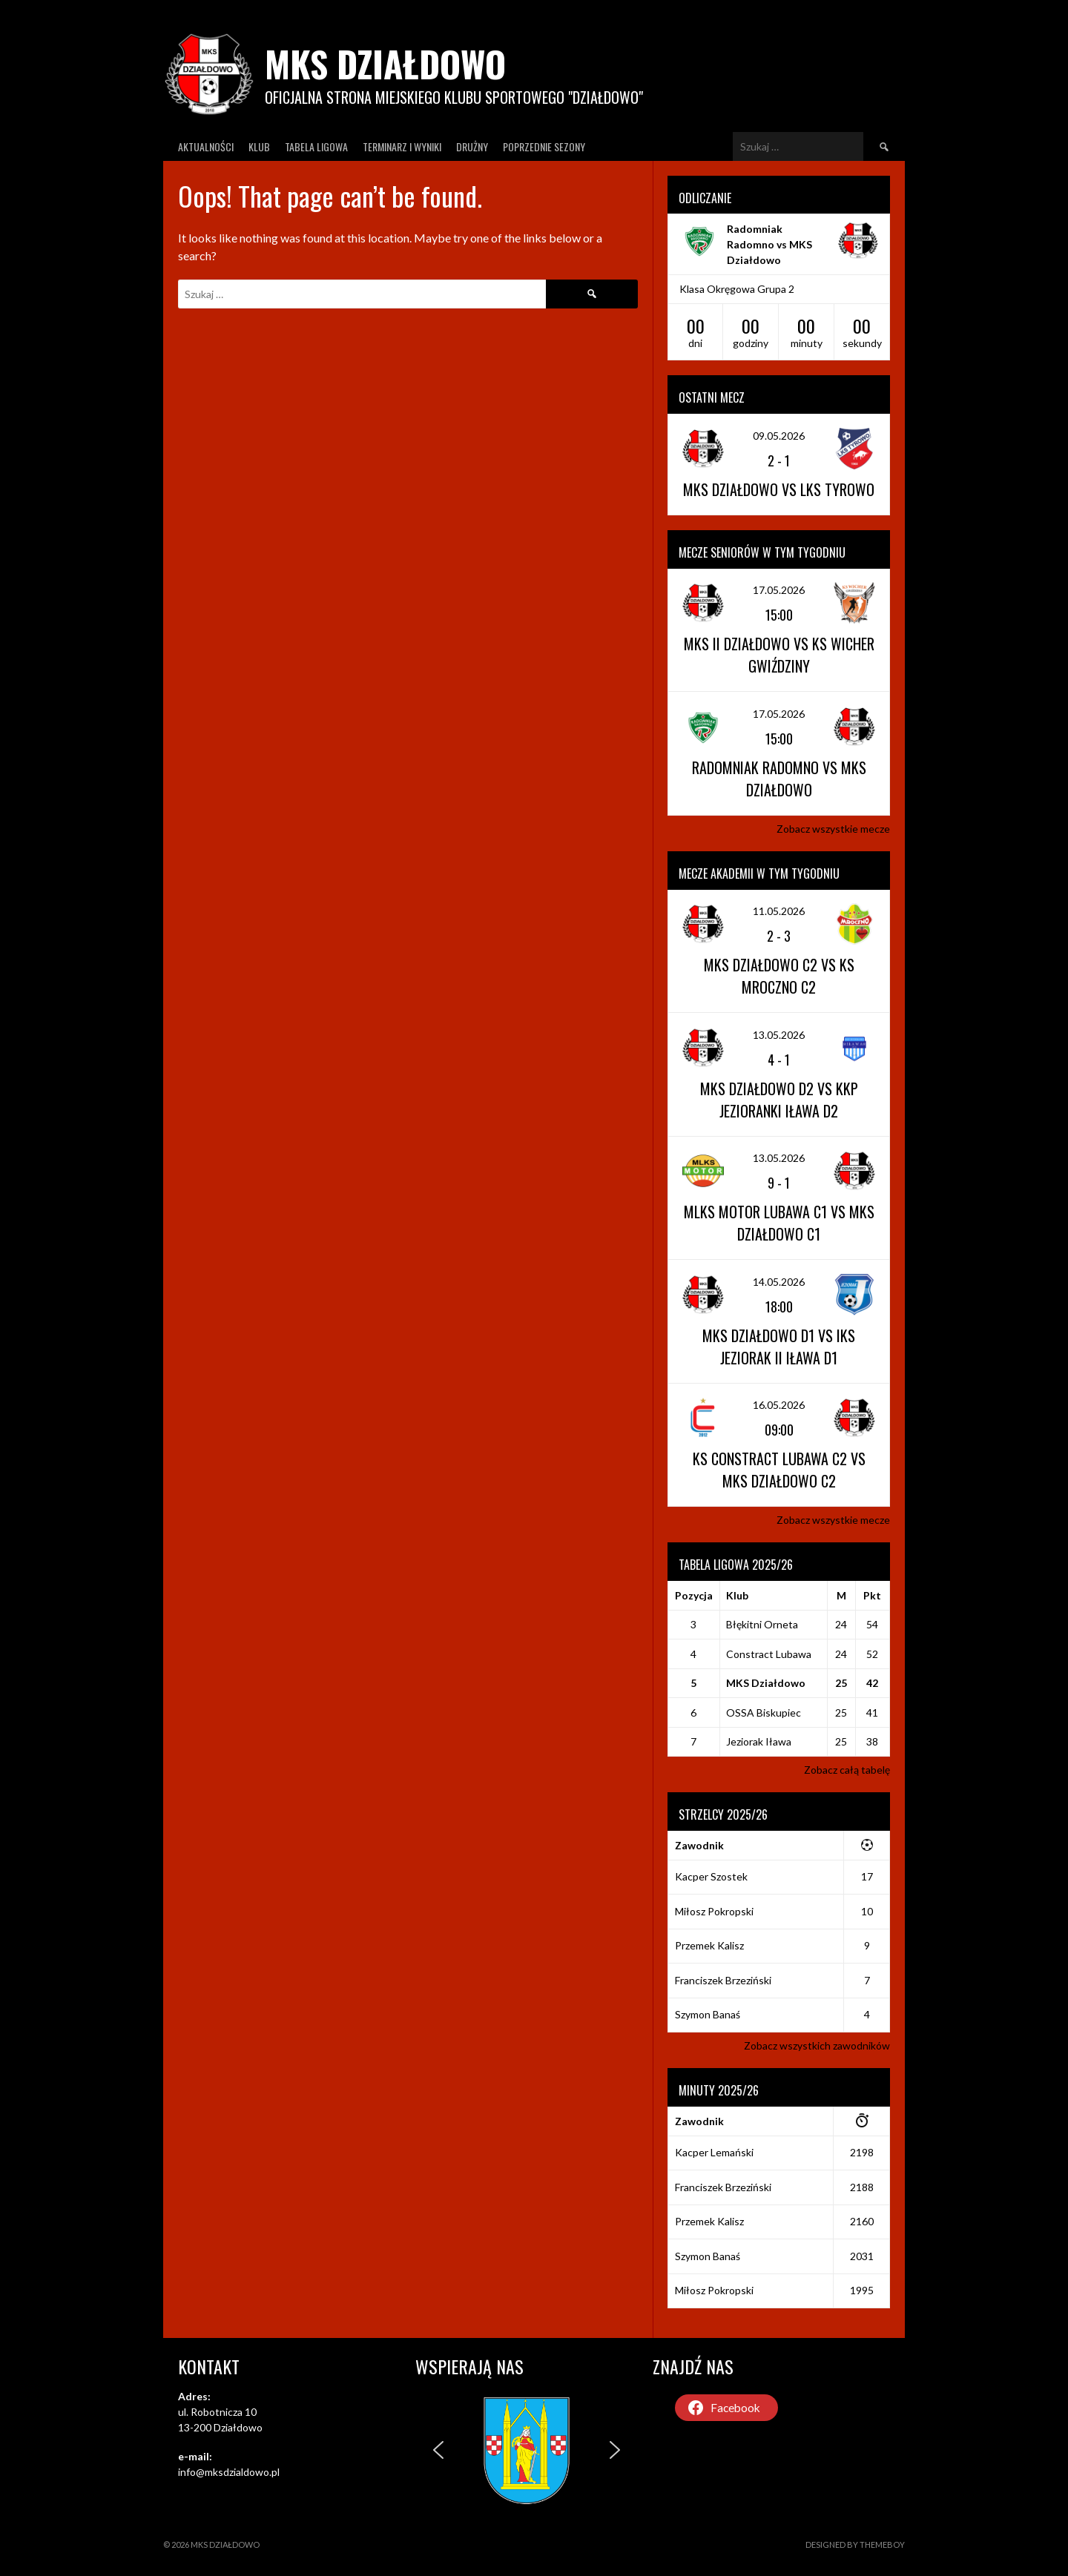 The height and width of the screenshot is (2576, 1068). Describe the element at coordinates (779, 655) in the screenshot. I see `MKS II Działdowo vs KS Wicher Gwiździny` at that location.